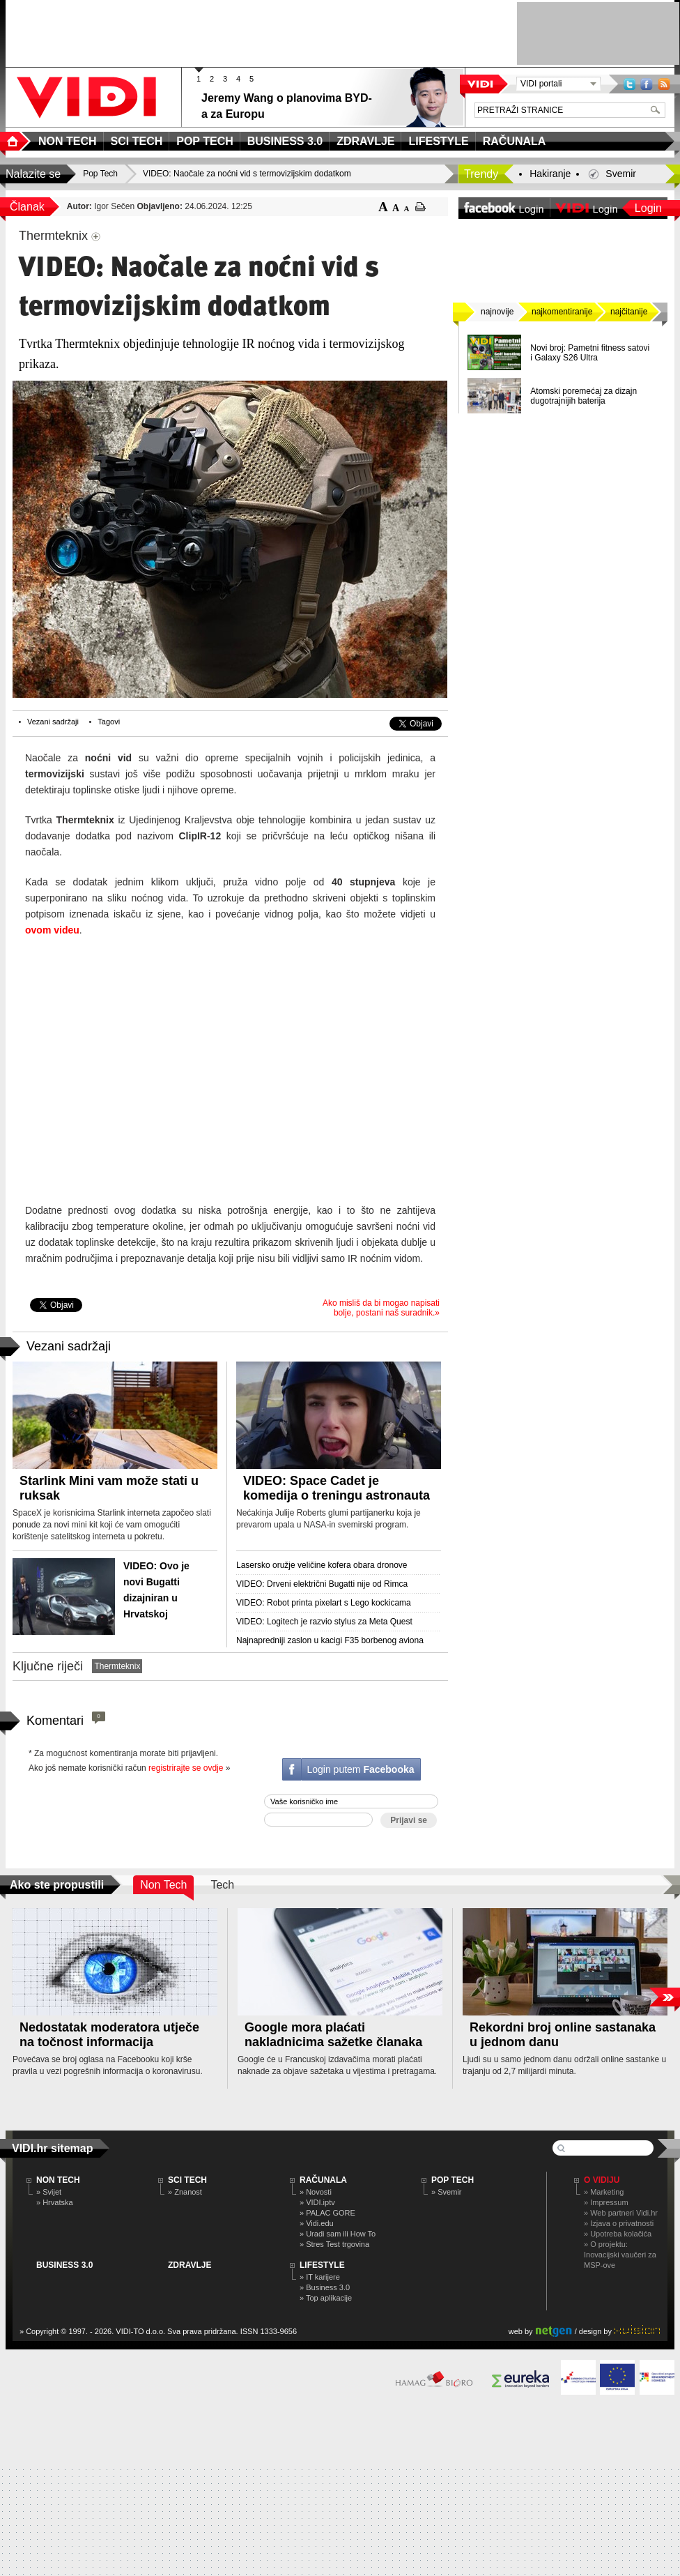  What do you see at coordinates (52, 930) in the screenshot?
I see `ovom videu` at bounding box center [52, 930].